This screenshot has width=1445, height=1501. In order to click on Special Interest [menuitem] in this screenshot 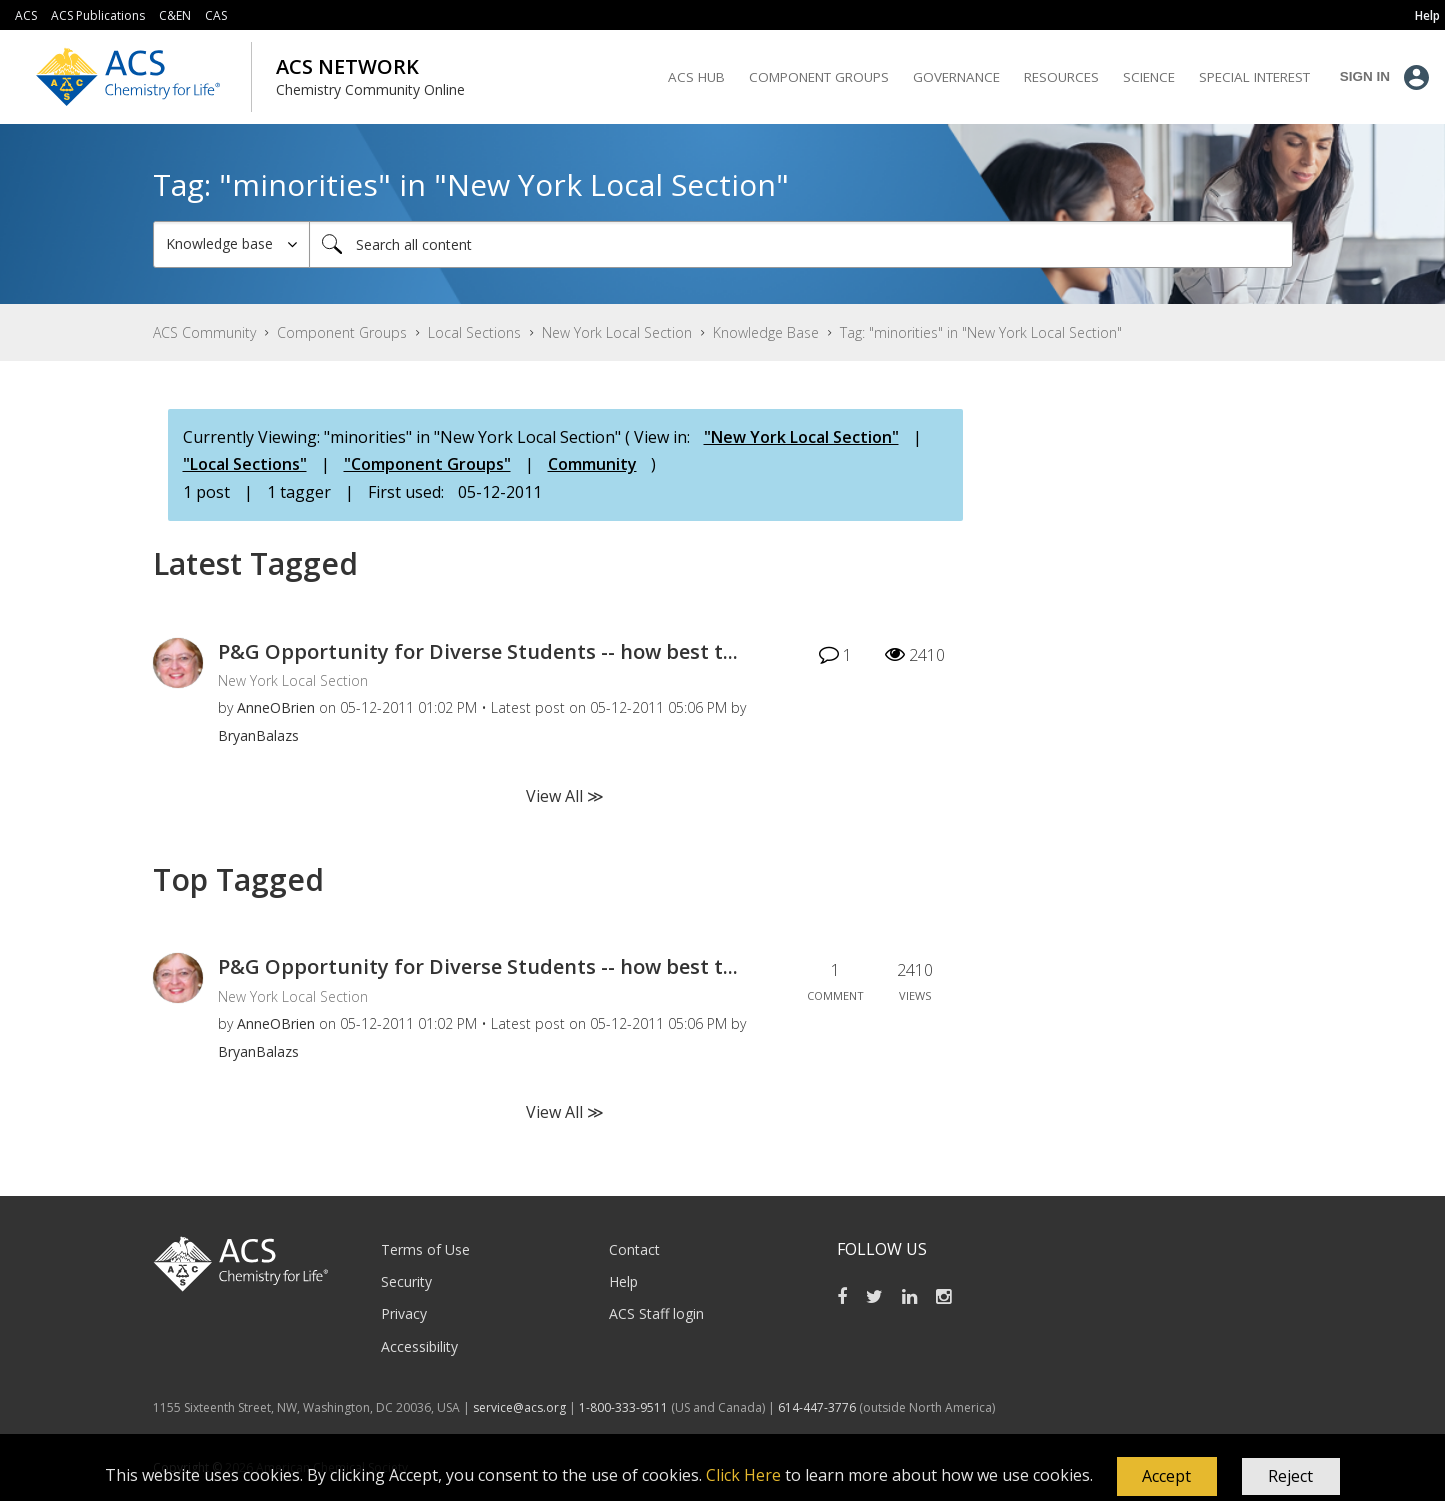, I will do `click(1254, 77)`.